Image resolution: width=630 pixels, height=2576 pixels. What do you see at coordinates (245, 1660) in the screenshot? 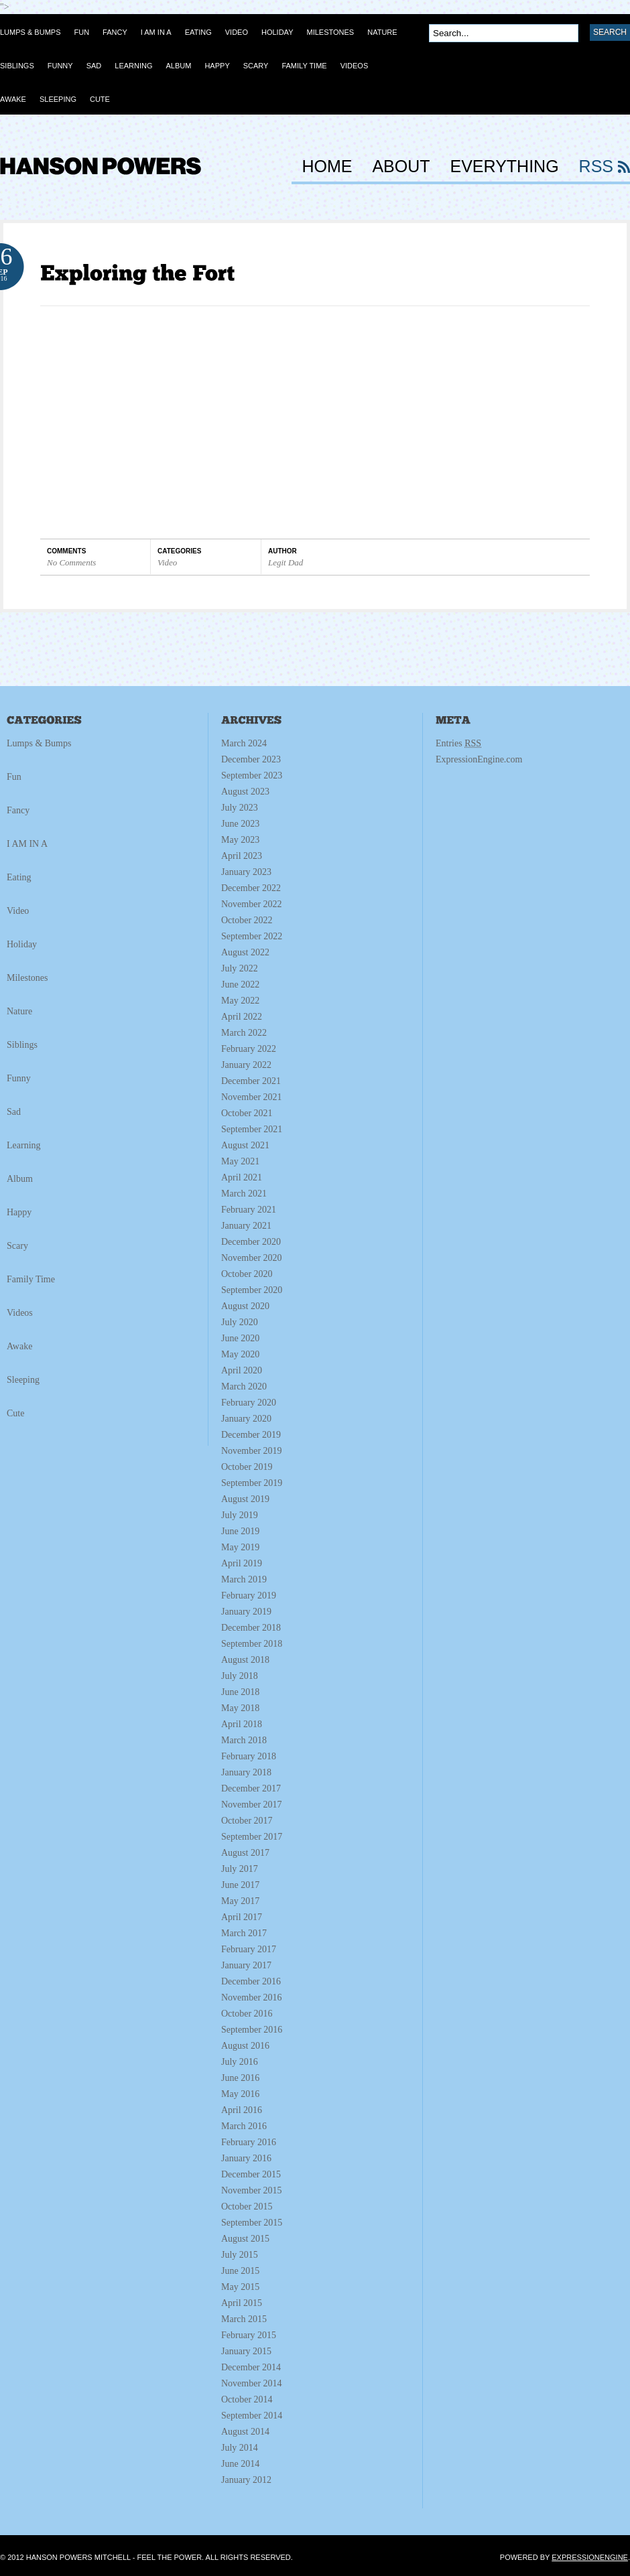
I see `August 2018` at bounding box center [245, 1660].